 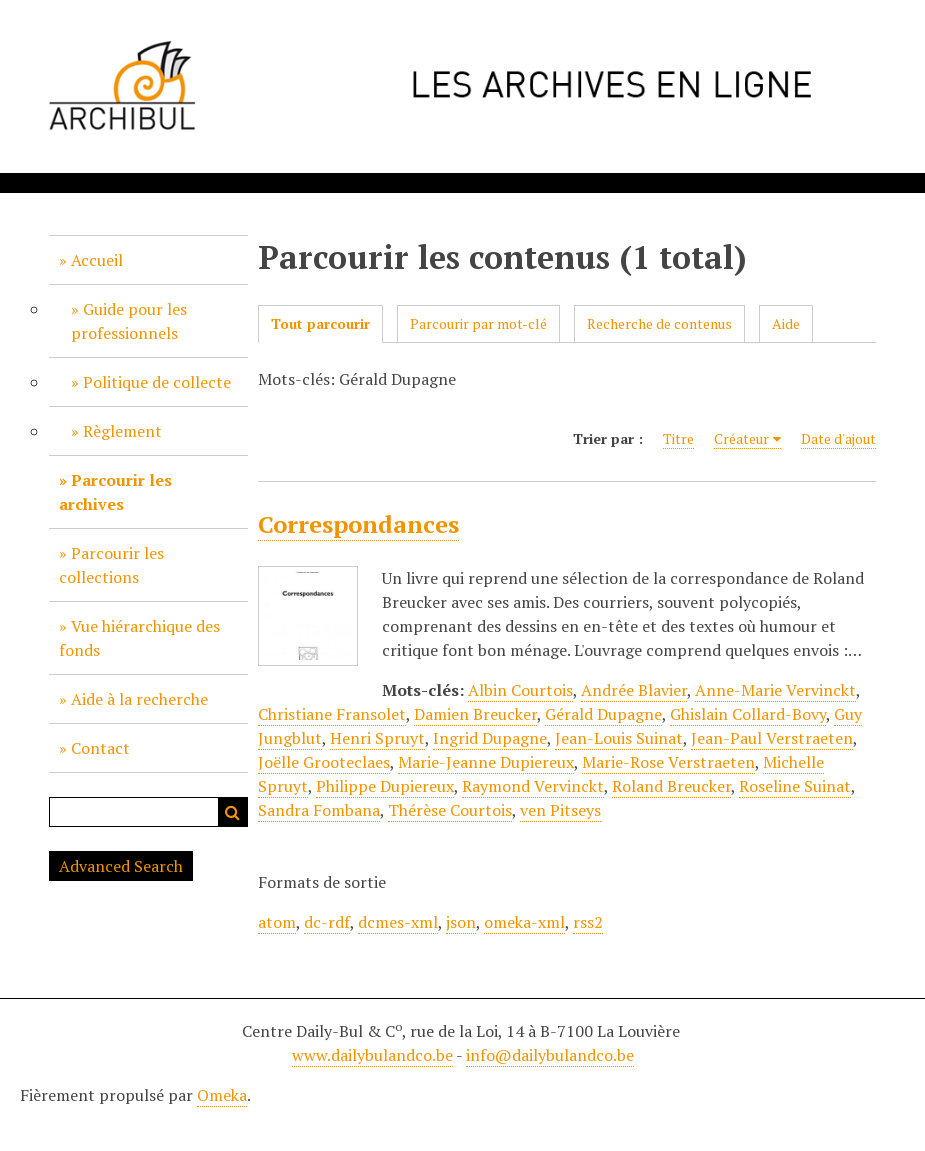 I want to click on Titre, so click(x=678, y=438).